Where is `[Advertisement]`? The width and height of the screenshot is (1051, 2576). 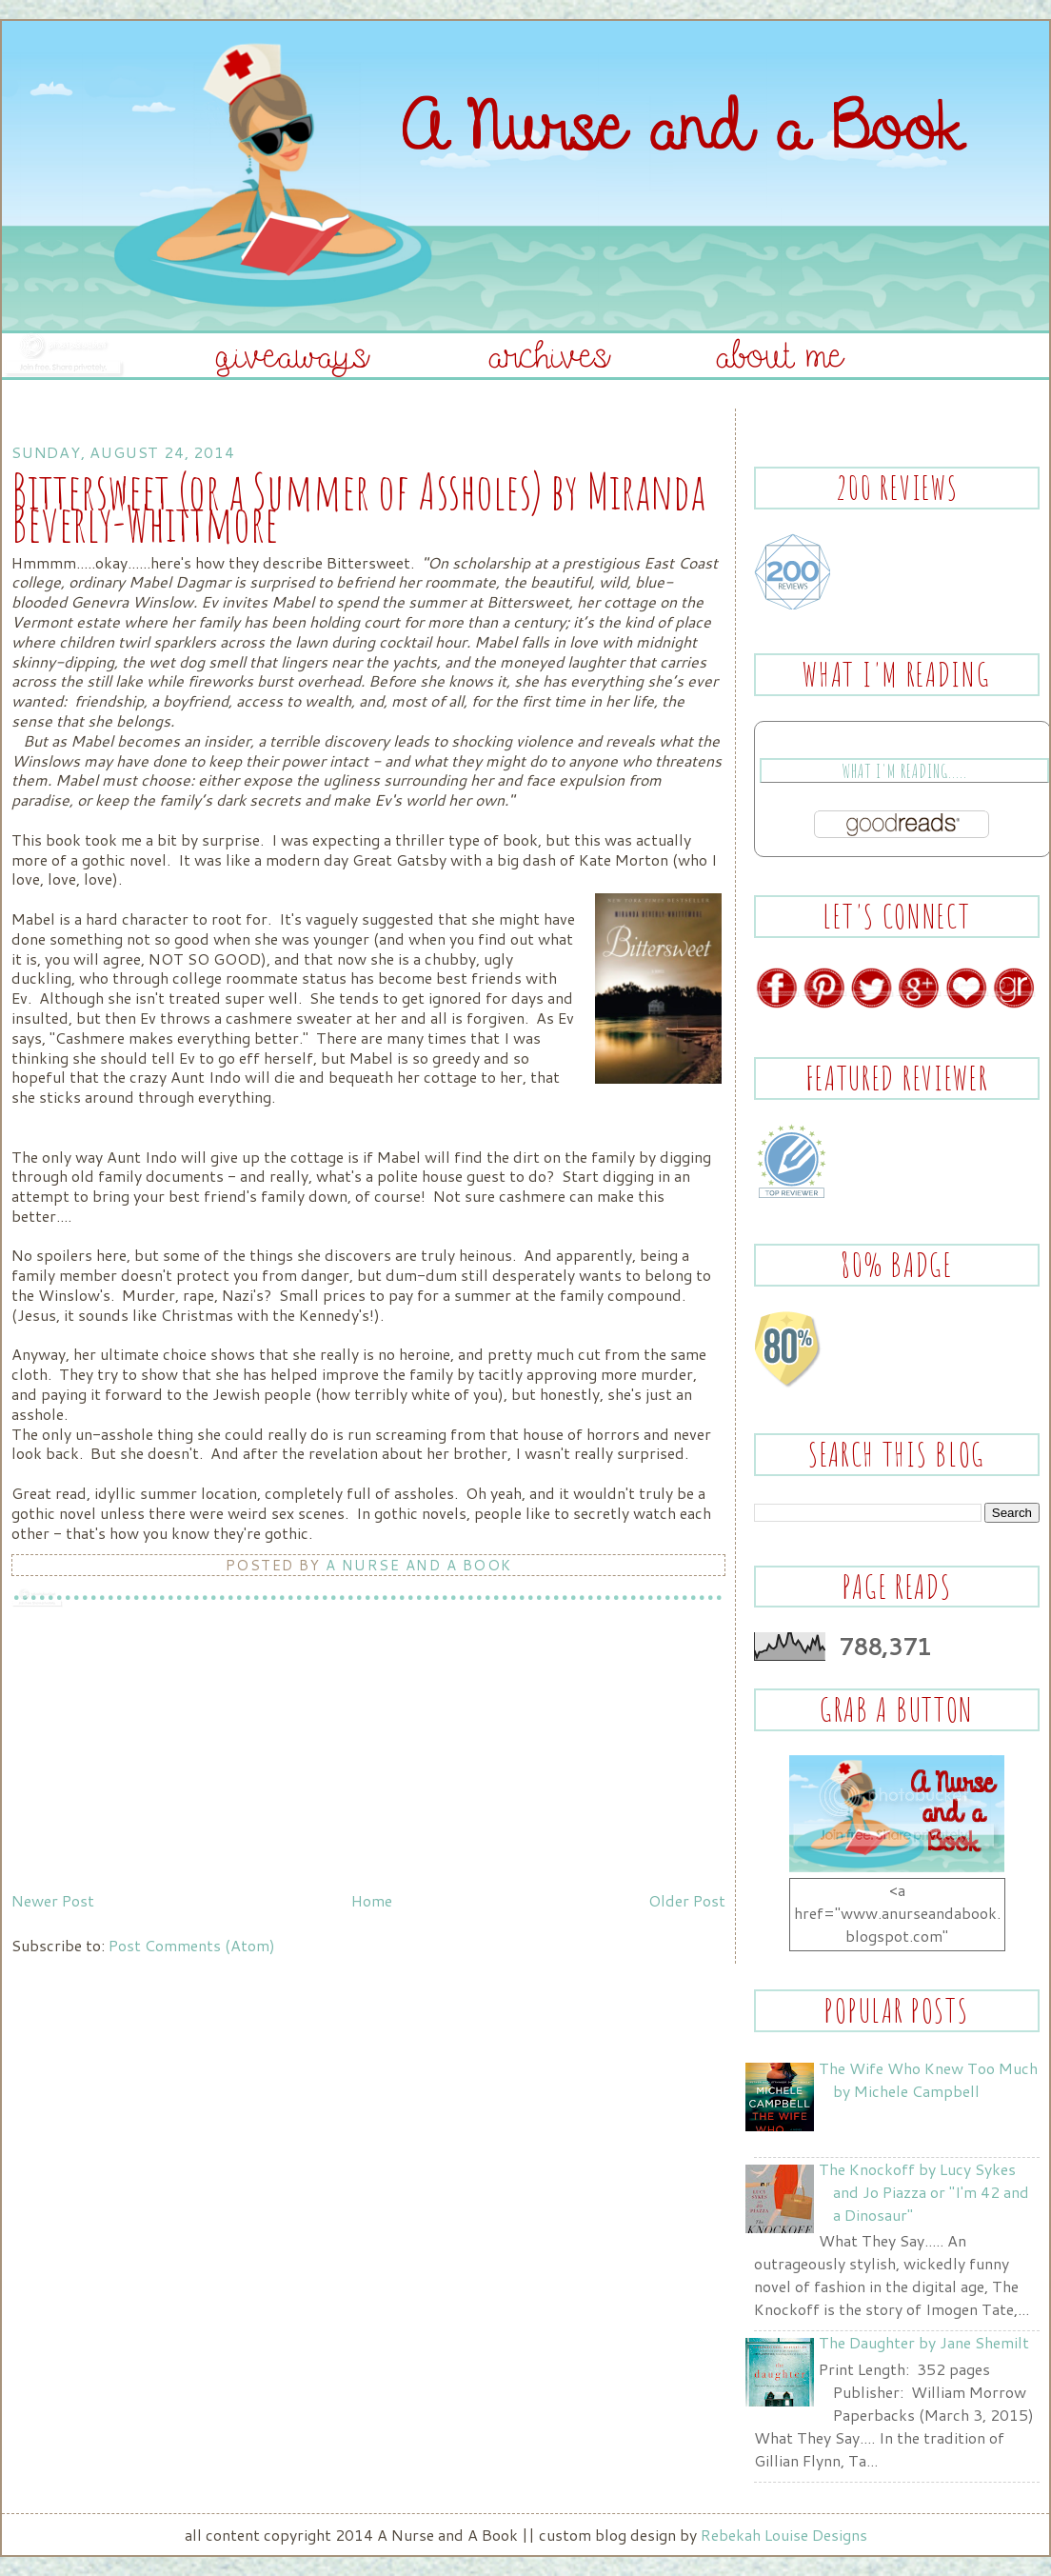
[Advertisement] is located at coordinates (154, 1750).